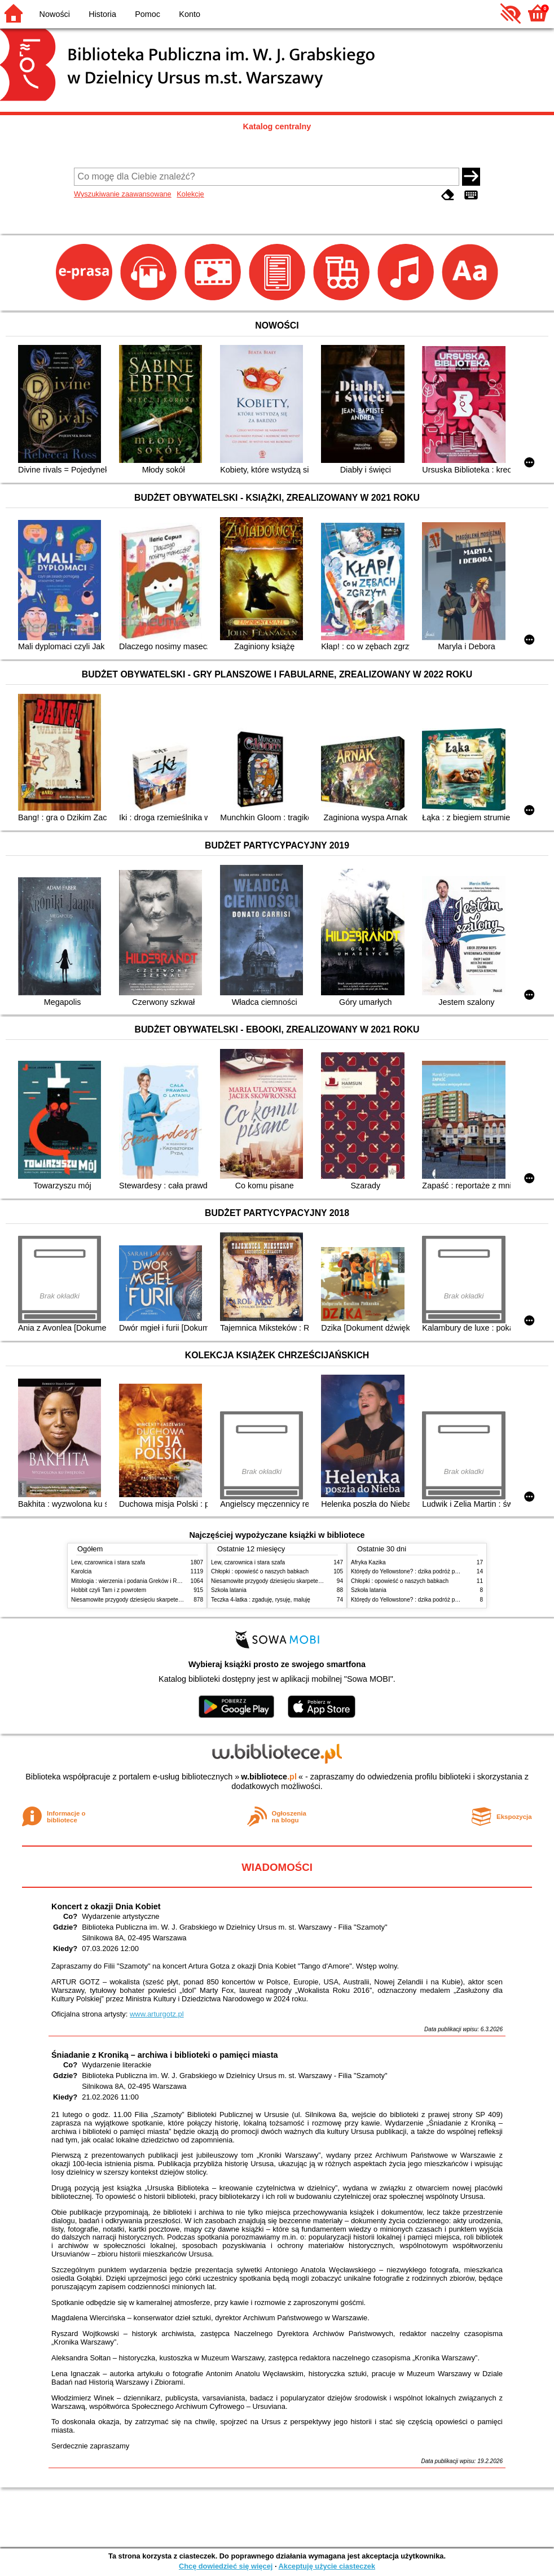 Image resolution: width=554 pixels, height=2576 pixels. I want to click on Teczka 4-latka : zgaduję, rysuję, maluję, so click(260, 1600).